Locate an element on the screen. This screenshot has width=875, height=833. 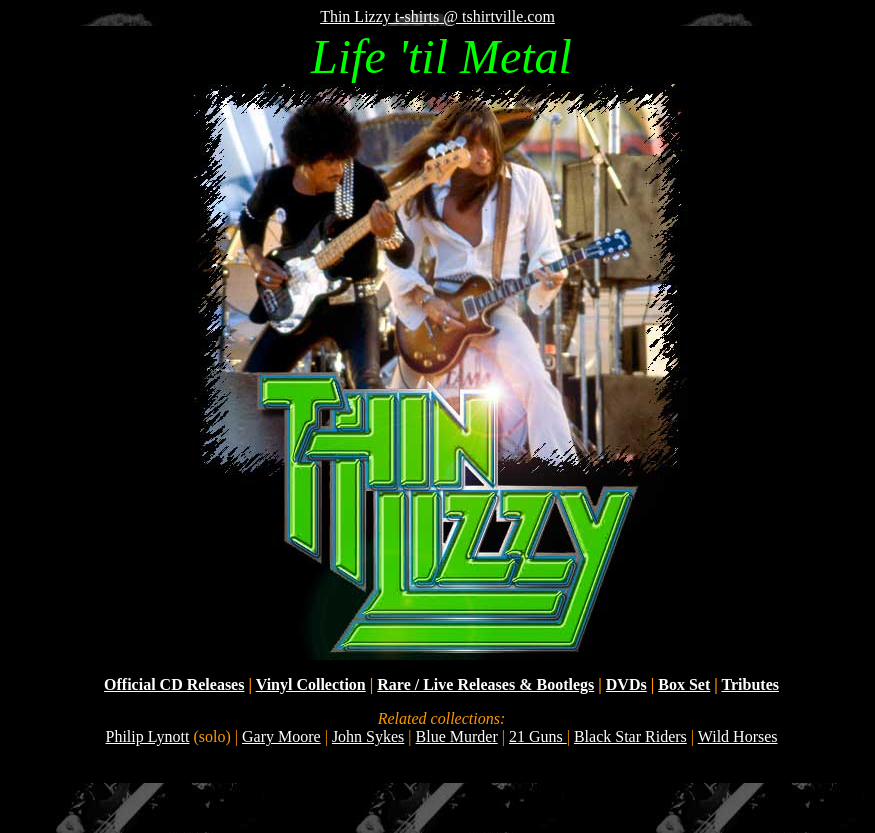
Wild Horses is located at coordinates (738, 736).